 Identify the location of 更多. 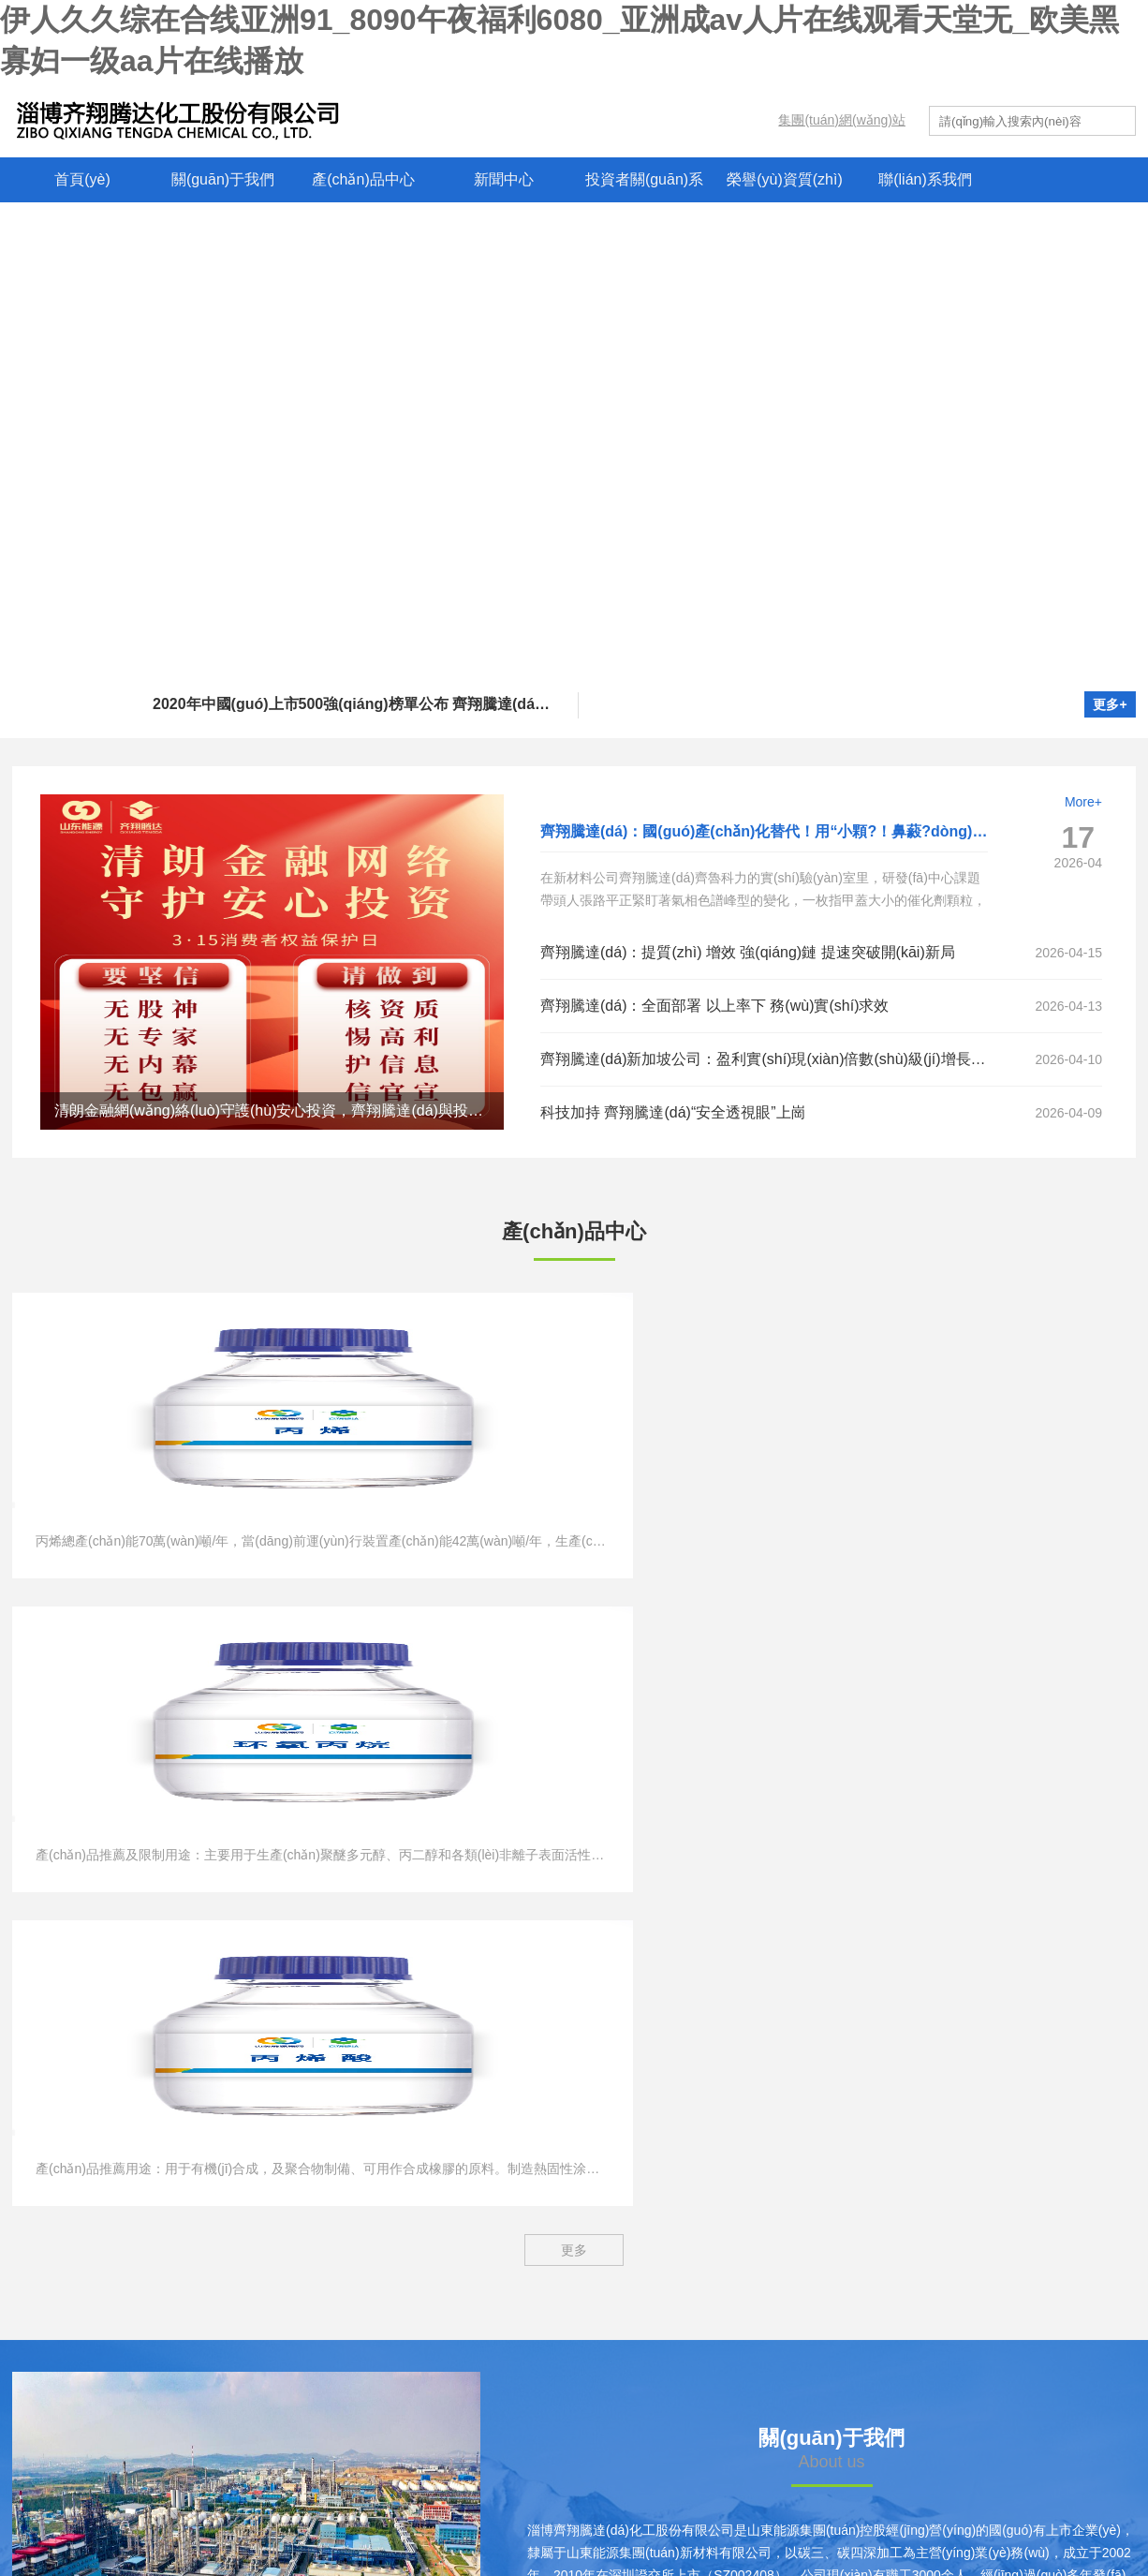
(574, 1633).